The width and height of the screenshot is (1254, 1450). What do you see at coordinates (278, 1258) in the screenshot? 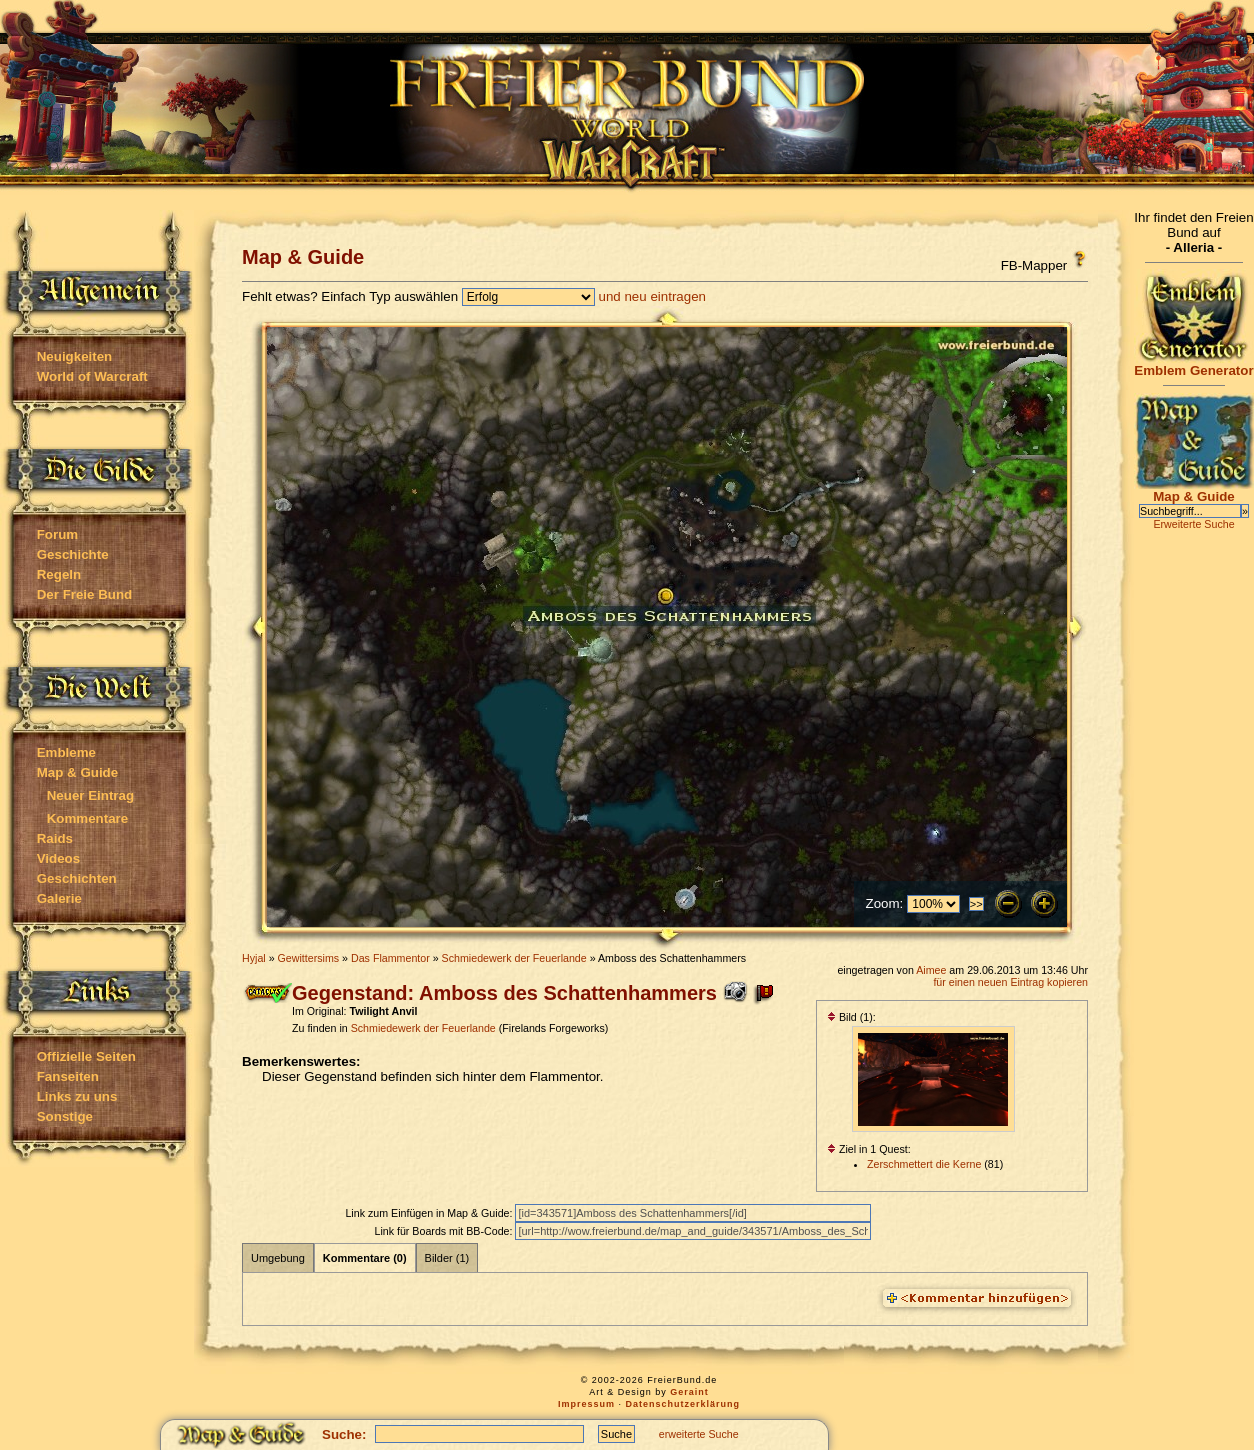
I see `Umgebung` at bounding box center [278, 1258].